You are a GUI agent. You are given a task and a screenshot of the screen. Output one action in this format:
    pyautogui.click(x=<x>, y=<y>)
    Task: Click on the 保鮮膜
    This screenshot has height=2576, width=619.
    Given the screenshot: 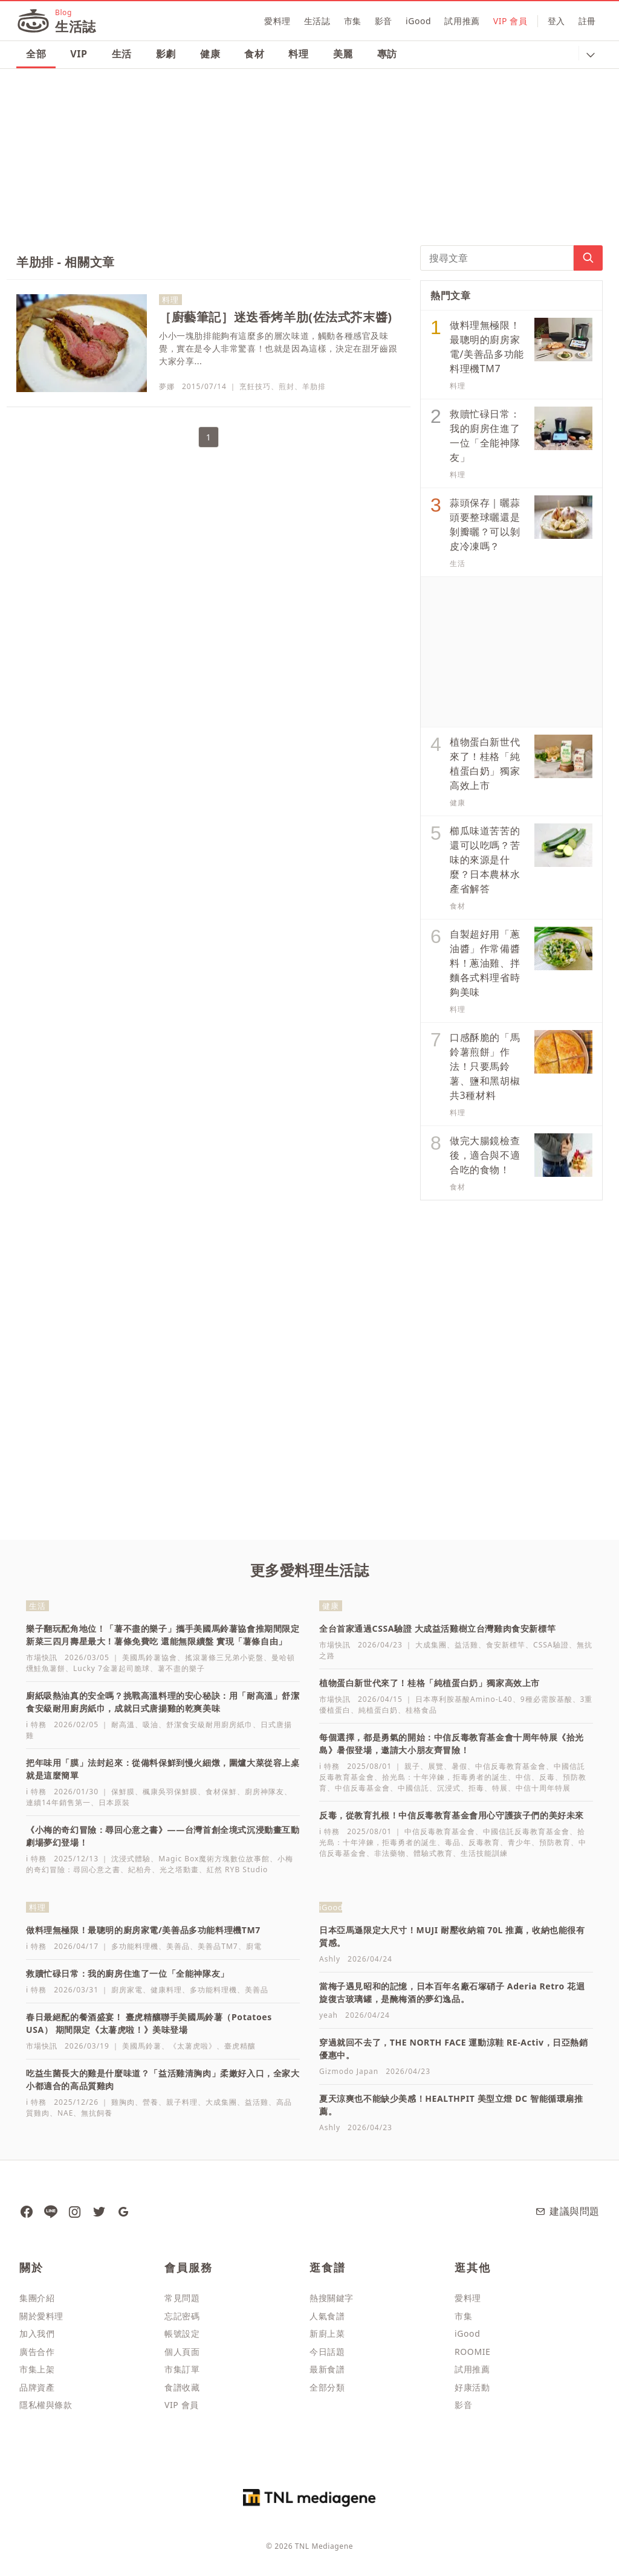 What is the action you would take?
    pyautogui.click(x=123, y=1791)
    